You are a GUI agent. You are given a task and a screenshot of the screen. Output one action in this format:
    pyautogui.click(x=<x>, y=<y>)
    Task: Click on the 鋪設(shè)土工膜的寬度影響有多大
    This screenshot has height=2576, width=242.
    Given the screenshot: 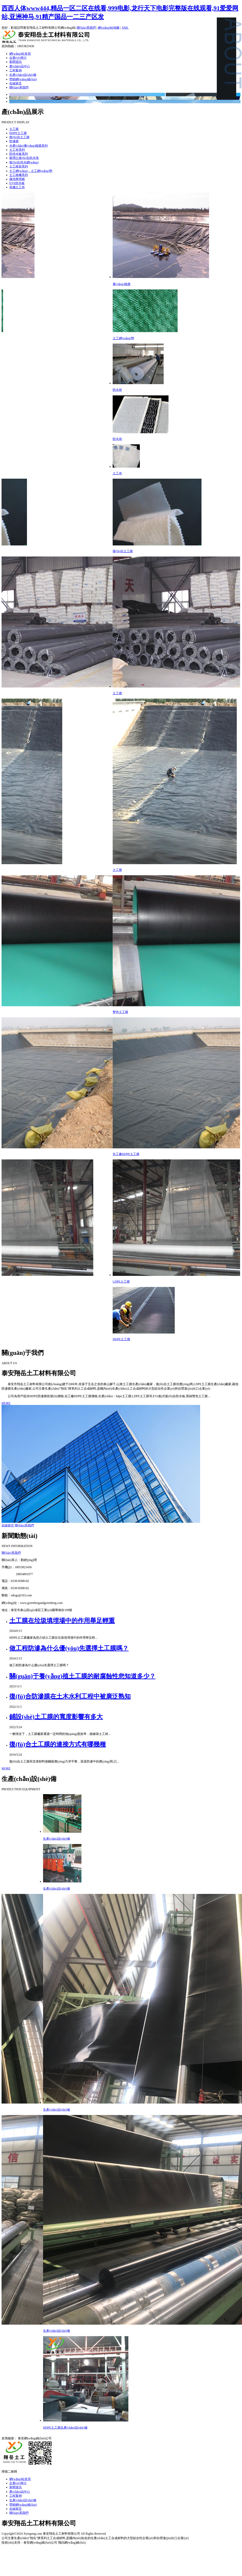 What is the action you would take?
    pyautogui.click(x=56, y=1716)
    